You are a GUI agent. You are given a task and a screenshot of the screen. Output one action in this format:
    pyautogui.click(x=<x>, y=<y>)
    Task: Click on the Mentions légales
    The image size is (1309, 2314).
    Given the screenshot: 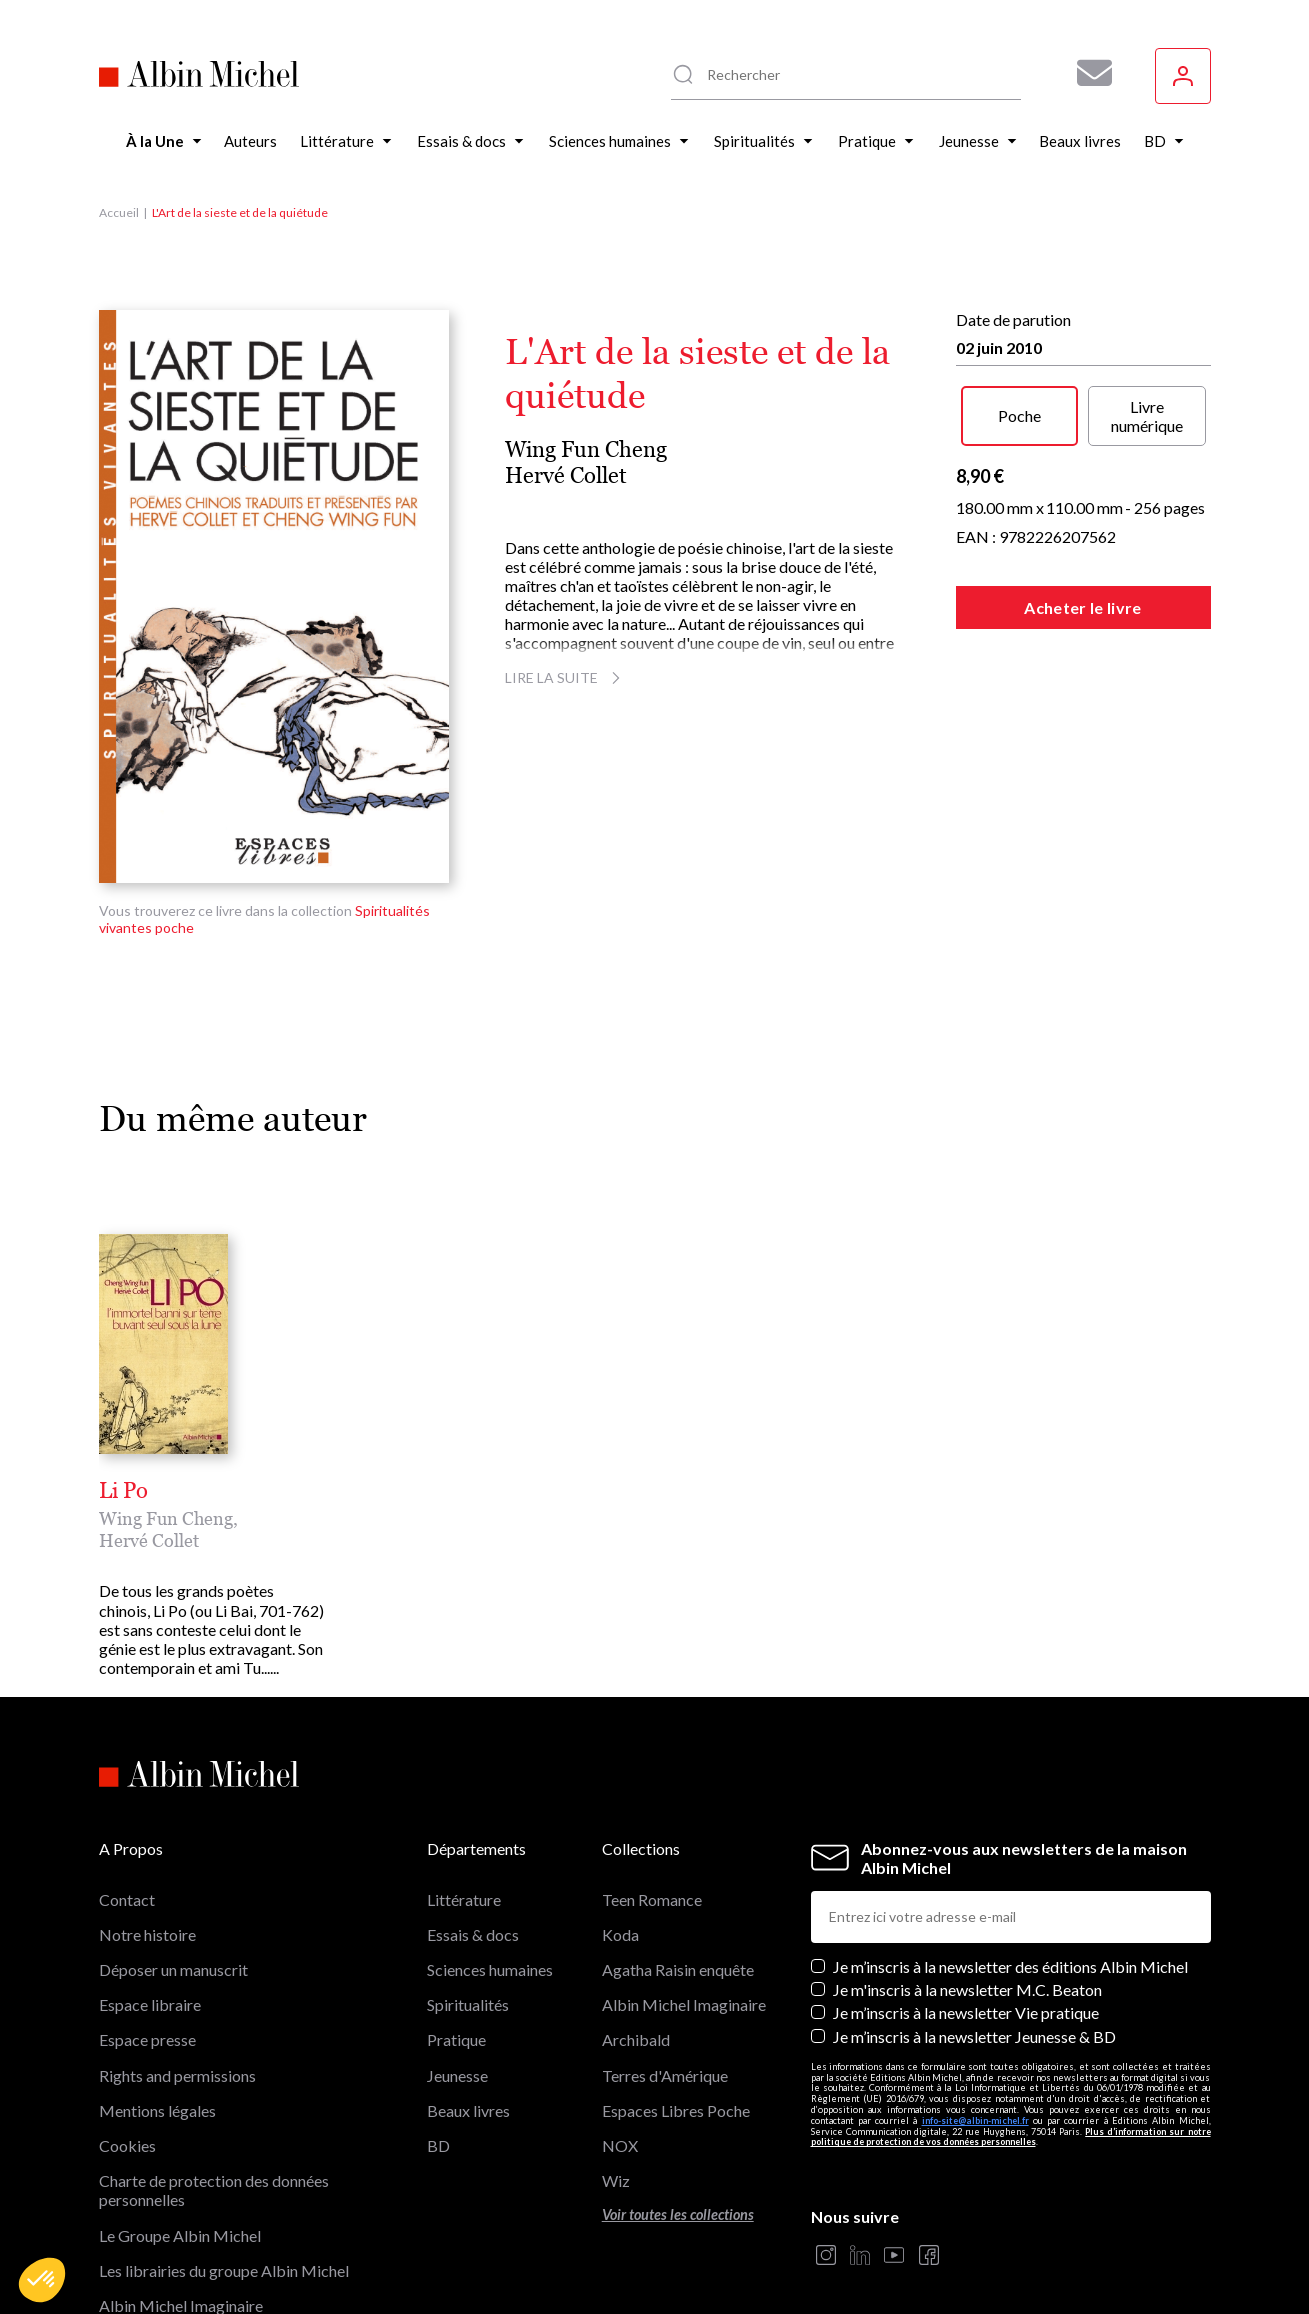 What is the action you would take?
    pyautogui.click(x=157, y=2011)
    